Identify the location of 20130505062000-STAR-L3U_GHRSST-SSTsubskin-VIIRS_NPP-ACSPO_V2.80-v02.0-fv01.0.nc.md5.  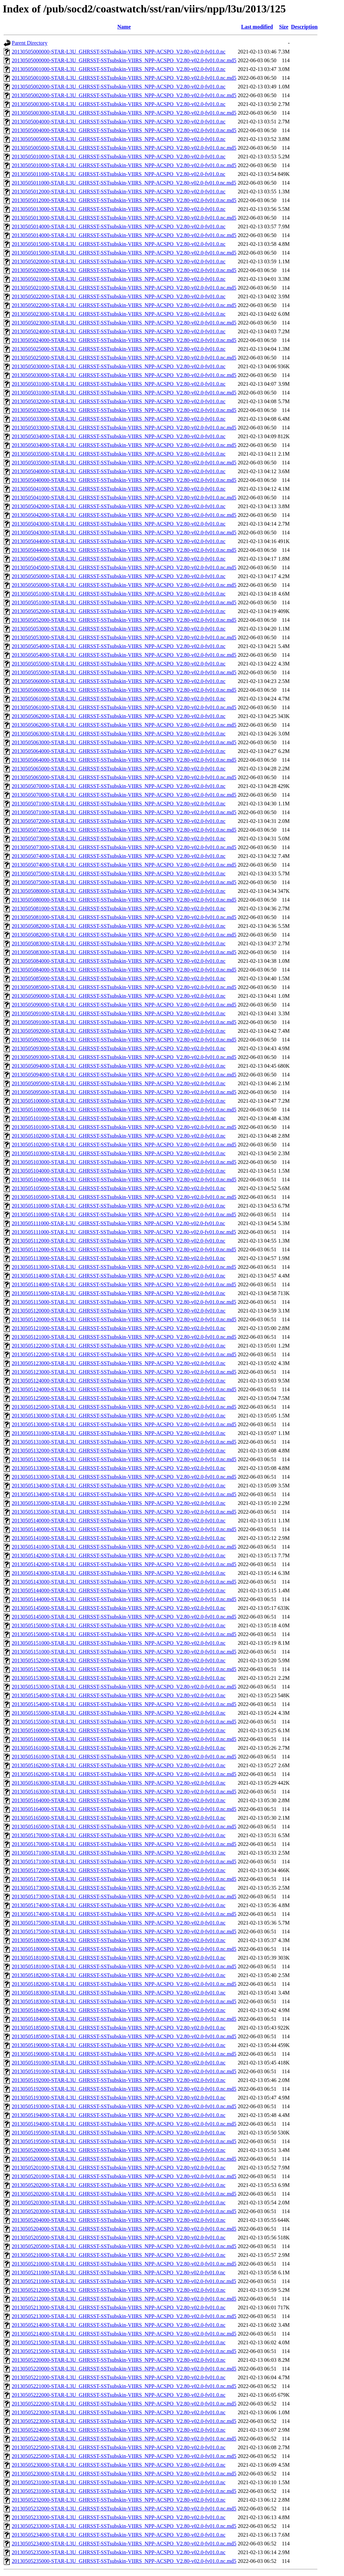
(124, 725).